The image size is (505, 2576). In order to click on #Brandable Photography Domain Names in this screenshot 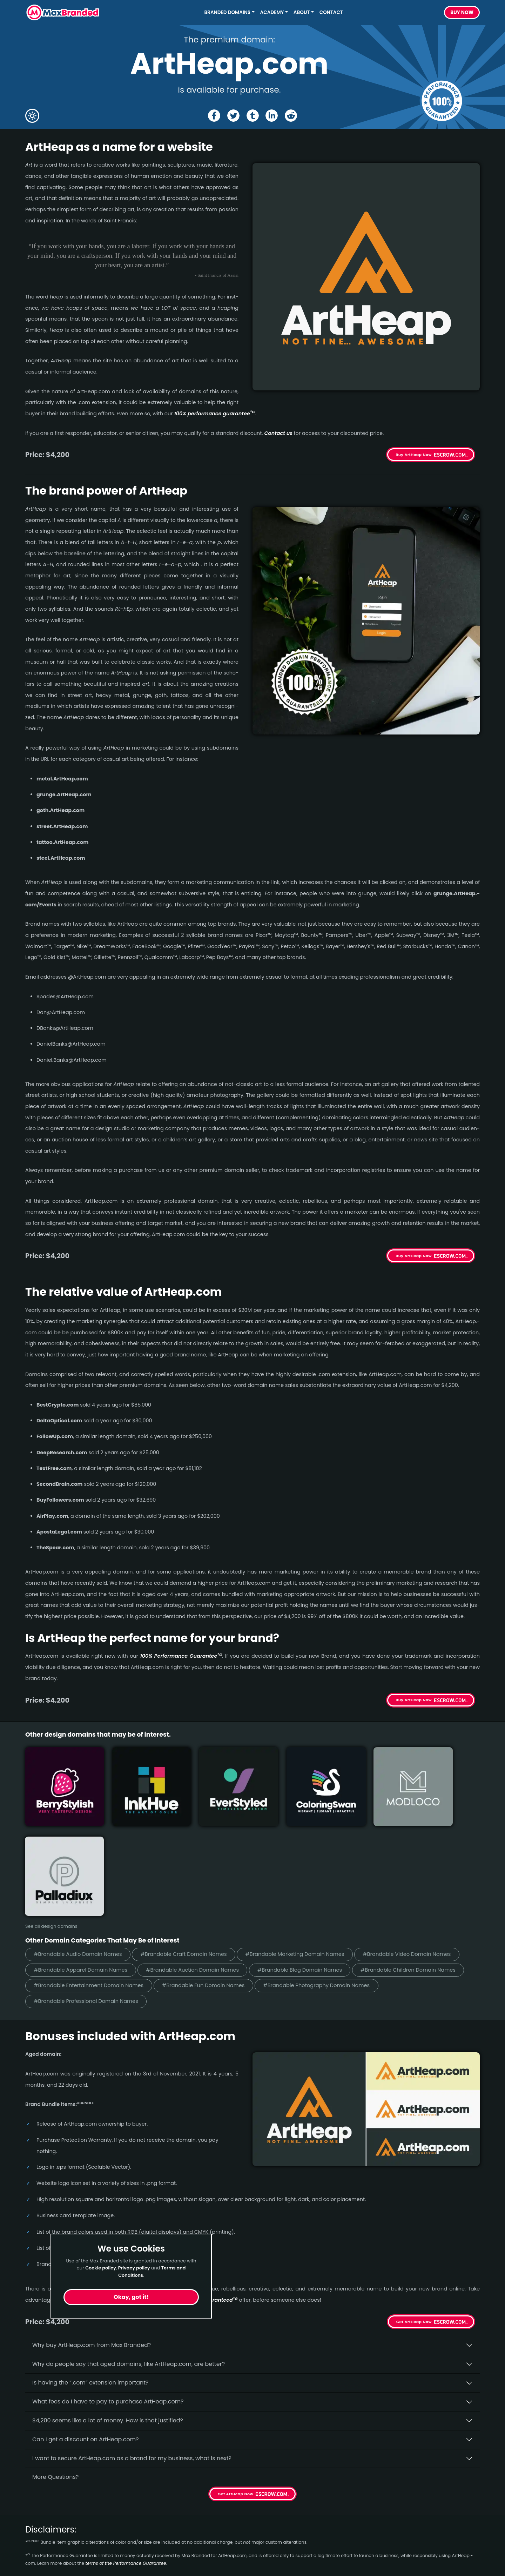, I will do `click(324, 1886)`.